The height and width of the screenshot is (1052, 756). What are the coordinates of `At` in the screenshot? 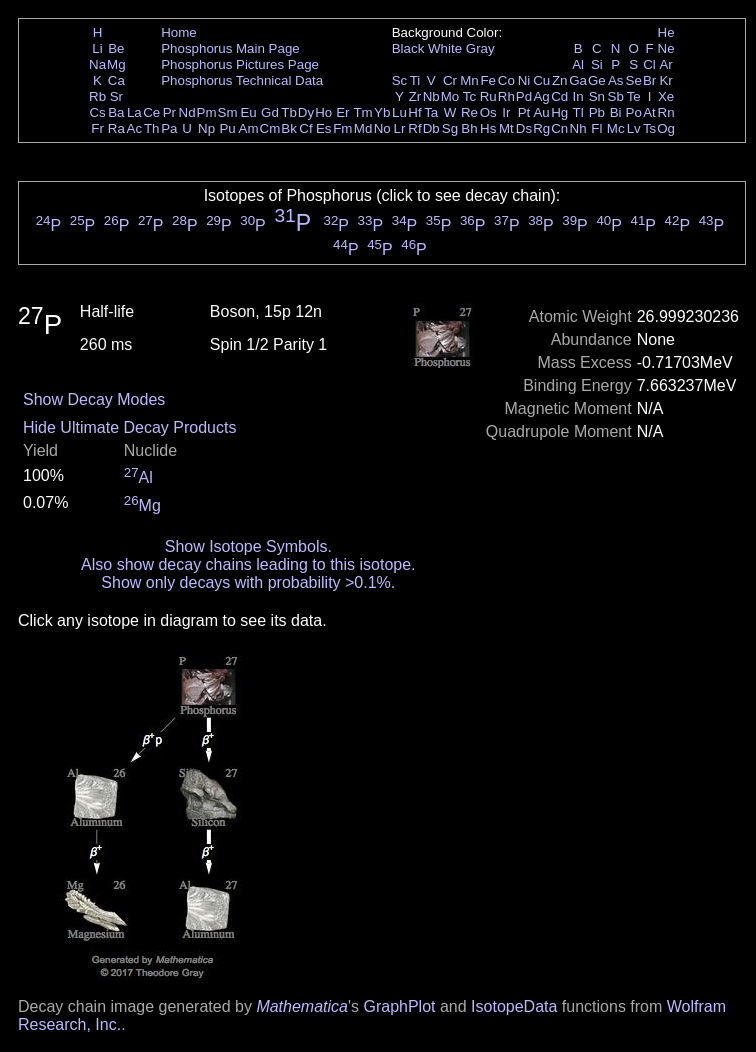 It's located at (649, 112).